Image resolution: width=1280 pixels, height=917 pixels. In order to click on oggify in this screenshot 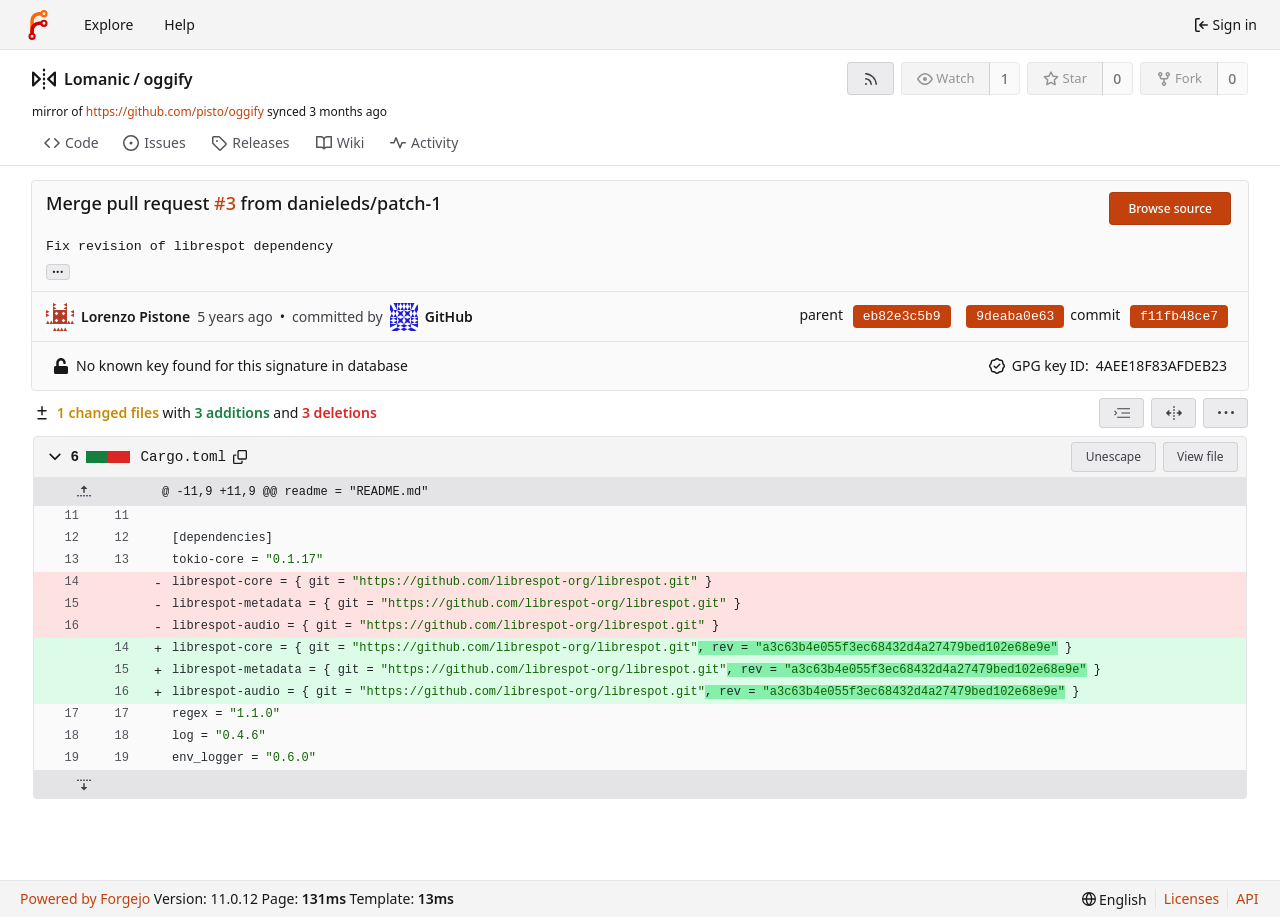, I will do `click(168, 79)`.